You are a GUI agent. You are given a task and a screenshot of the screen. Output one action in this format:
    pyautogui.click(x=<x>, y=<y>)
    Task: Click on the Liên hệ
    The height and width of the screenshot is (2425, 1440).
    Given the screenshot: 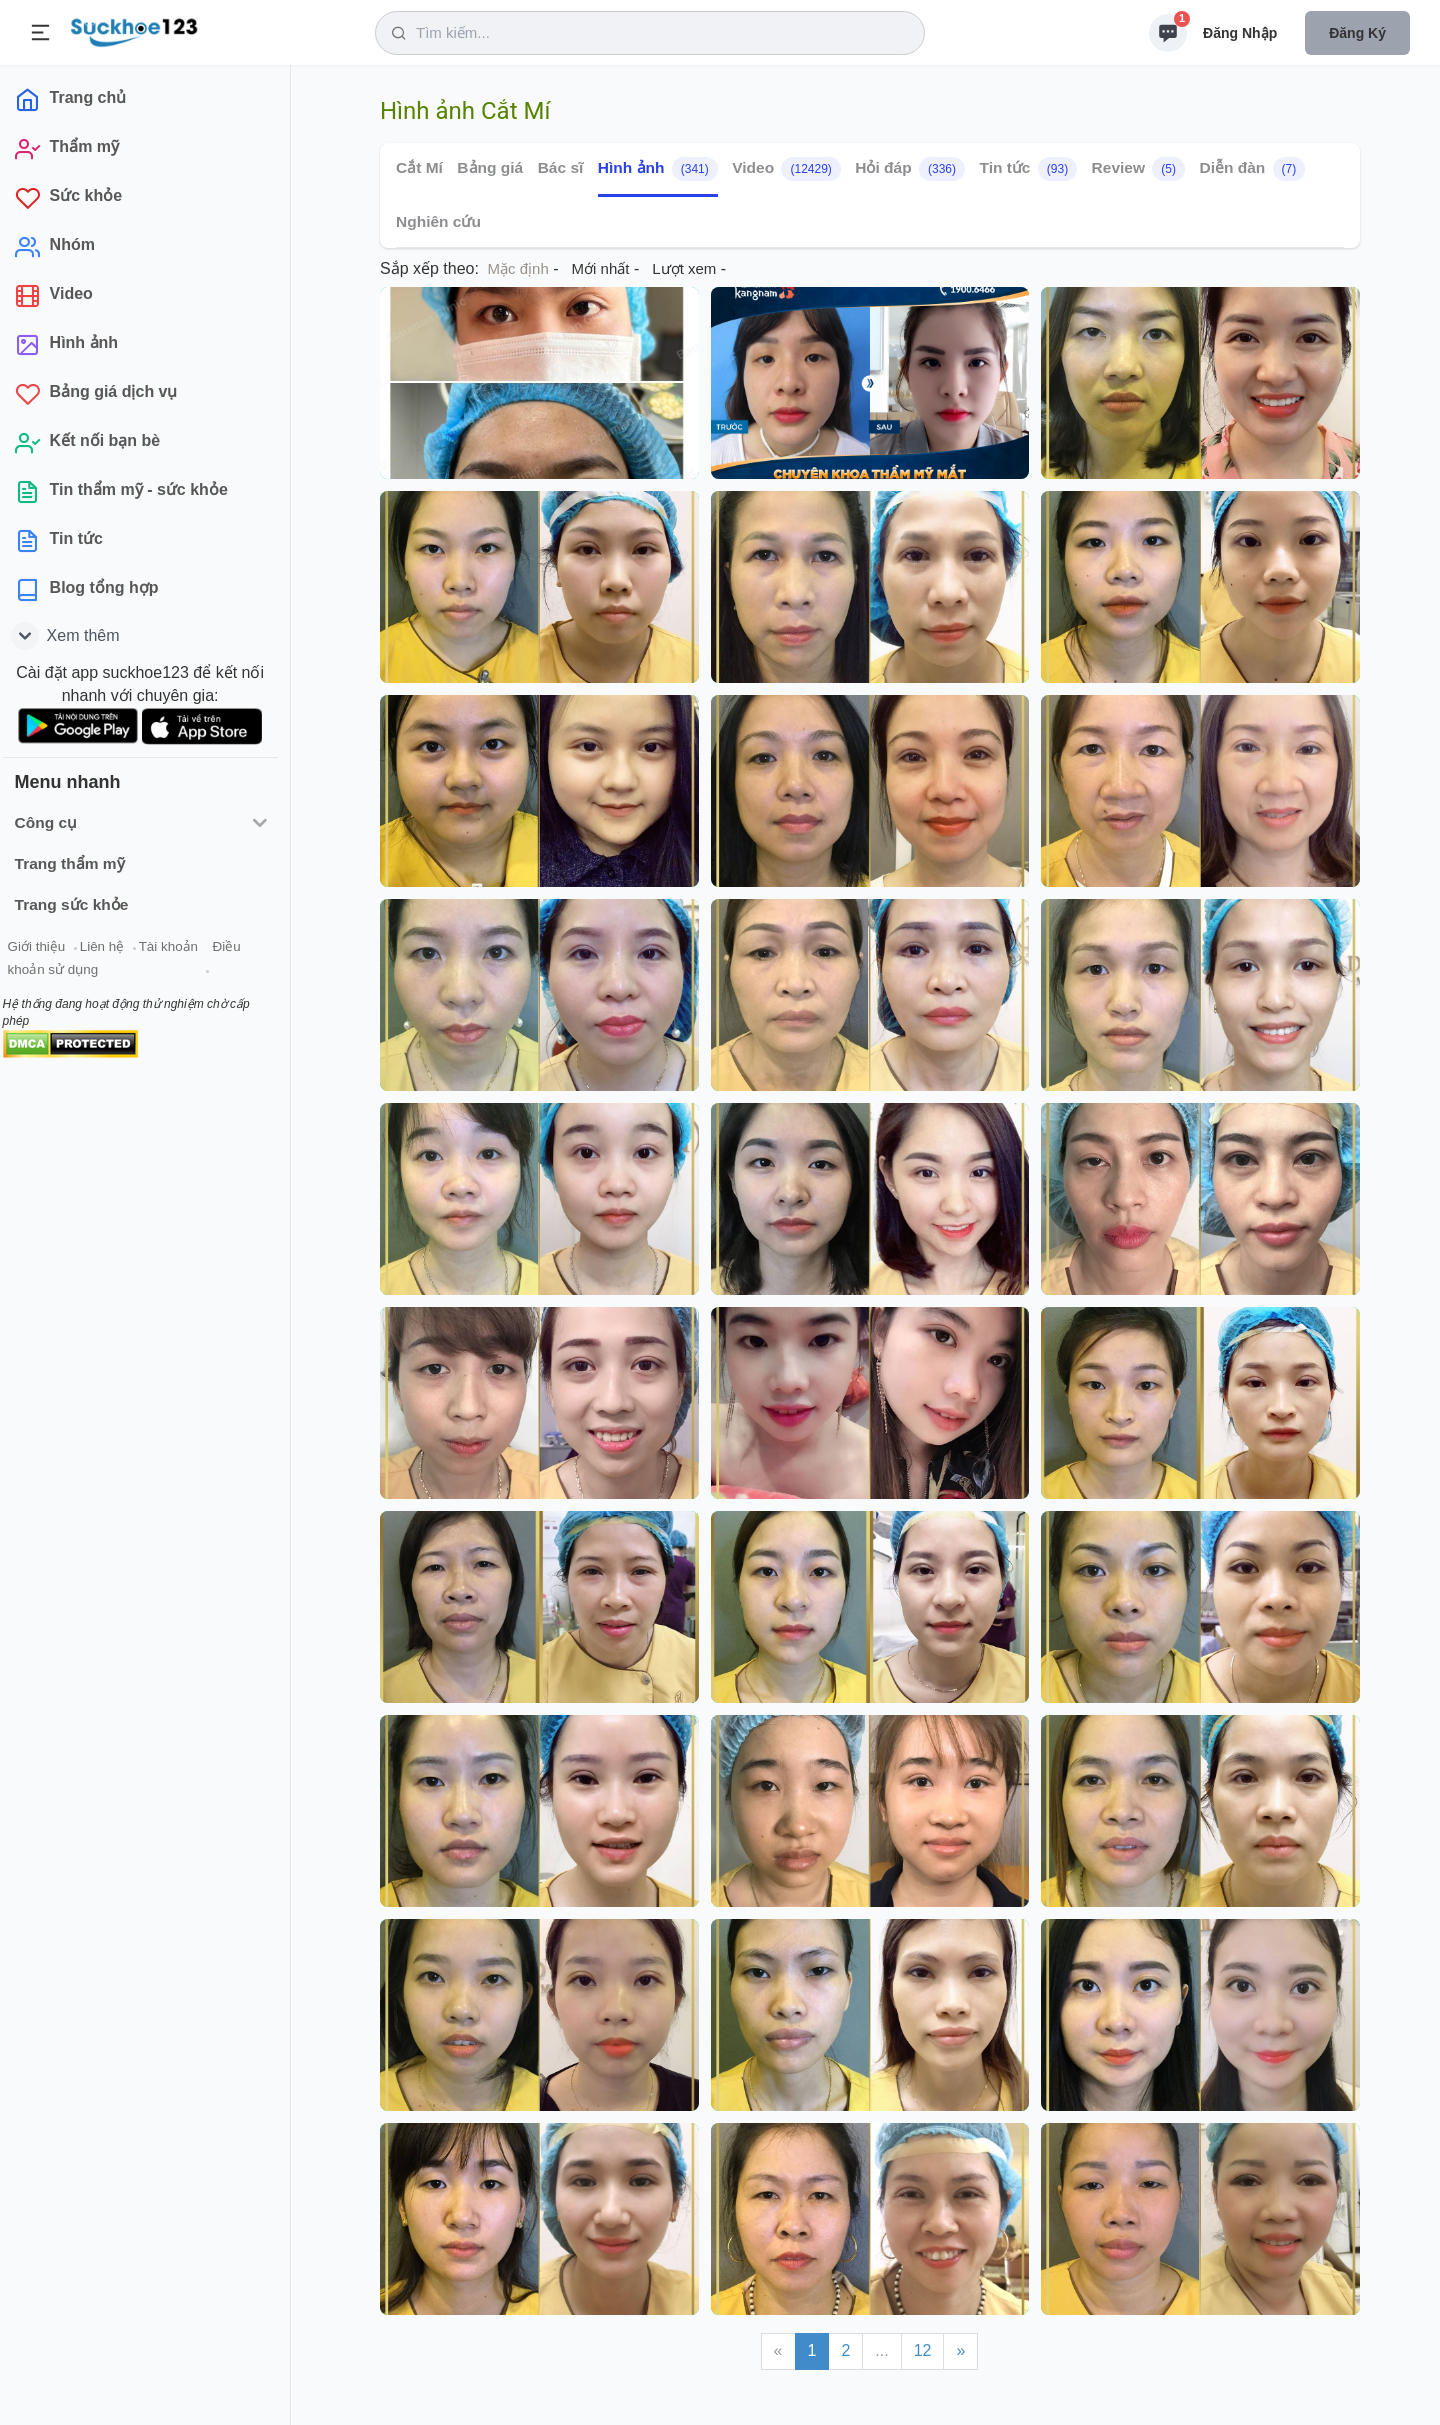 What is the action you would take?
    pyautogui.click(x=111, y=948)
    